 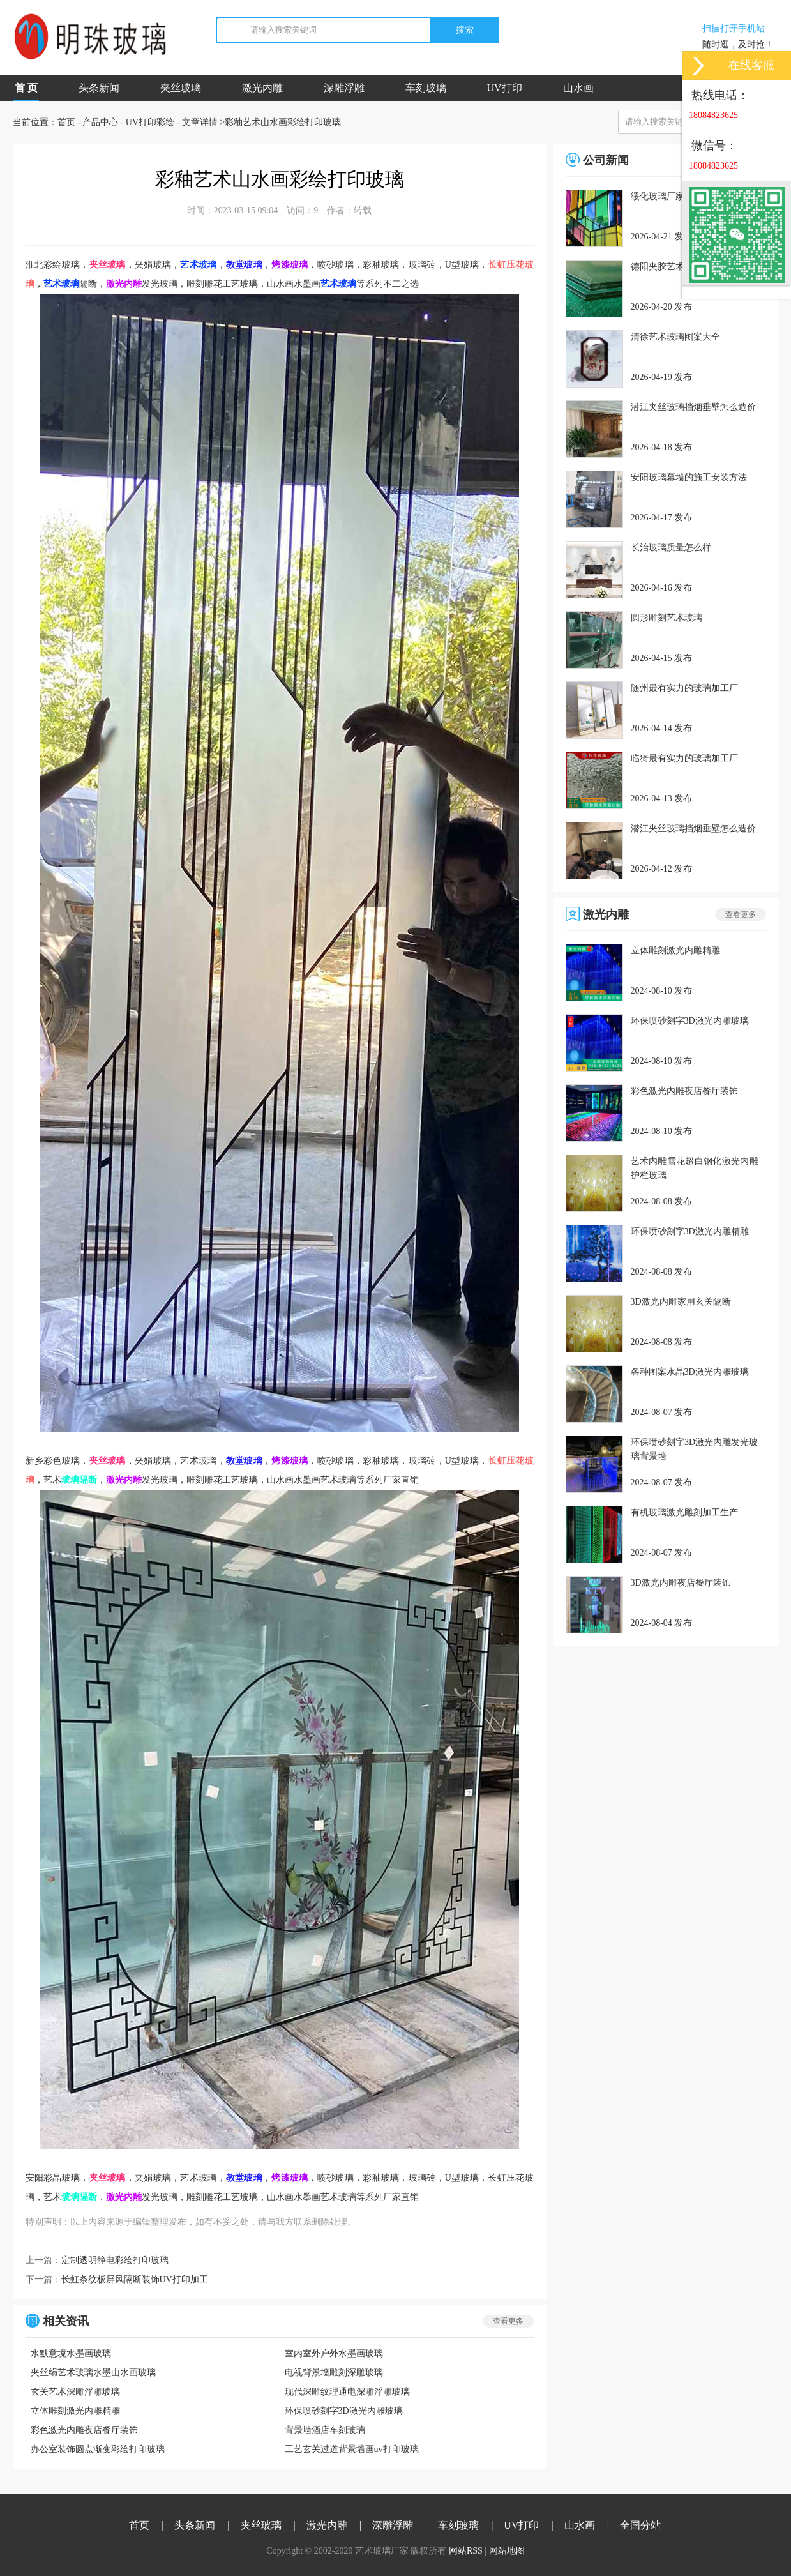 I want to click on 水默意境水墨画玻璃, so click(x=71, y=2353).